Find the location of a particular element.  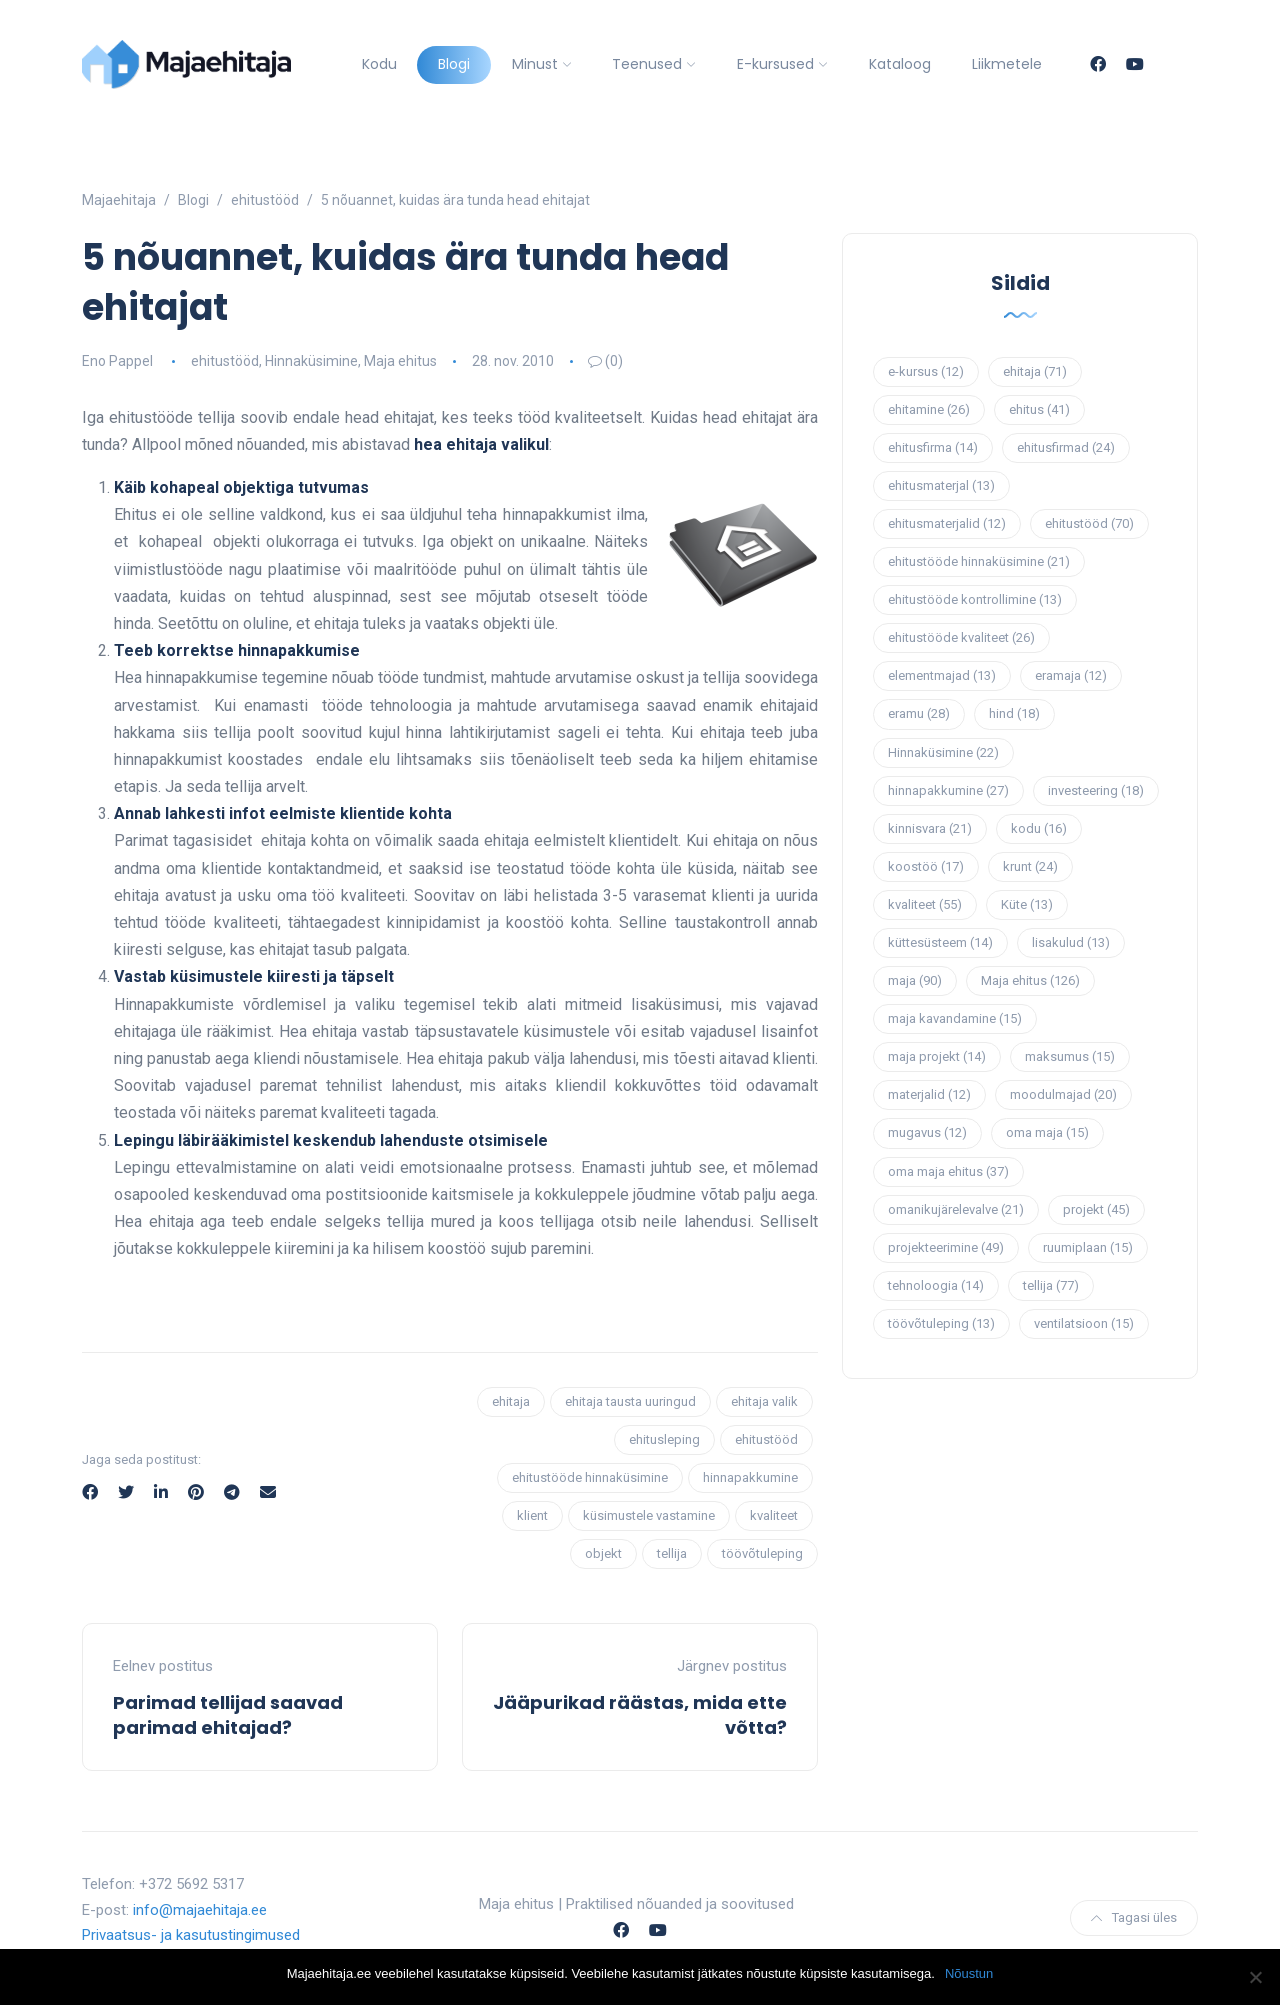

elementmajad [elementmajad (13 elementi)] is located at coordinates (942, 675).